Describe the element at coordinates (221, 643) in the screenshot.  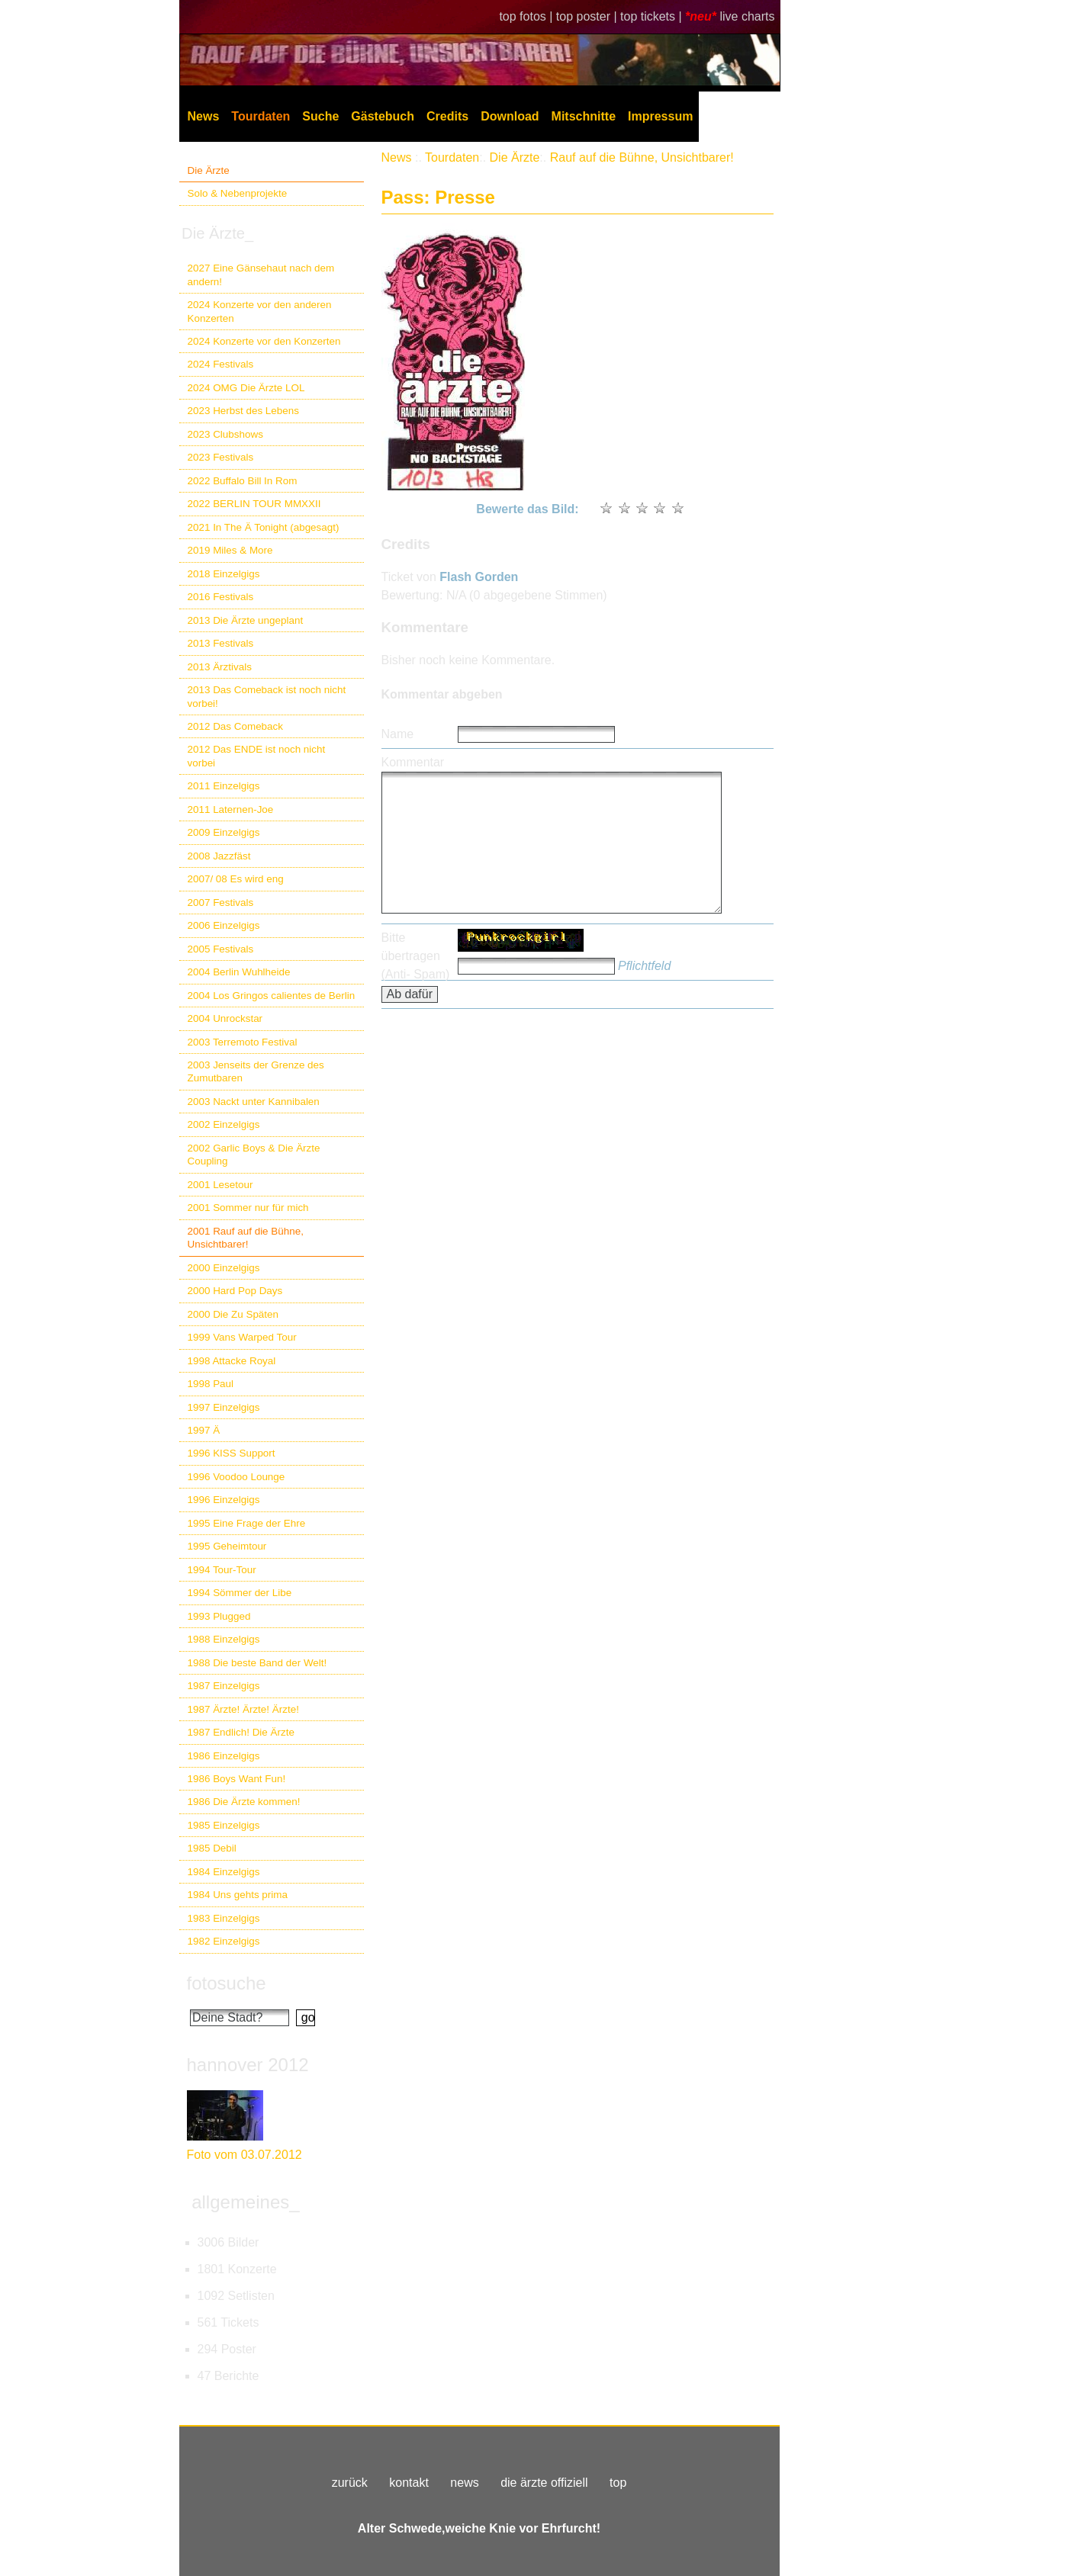
I see `2013 Festivals` at that location.